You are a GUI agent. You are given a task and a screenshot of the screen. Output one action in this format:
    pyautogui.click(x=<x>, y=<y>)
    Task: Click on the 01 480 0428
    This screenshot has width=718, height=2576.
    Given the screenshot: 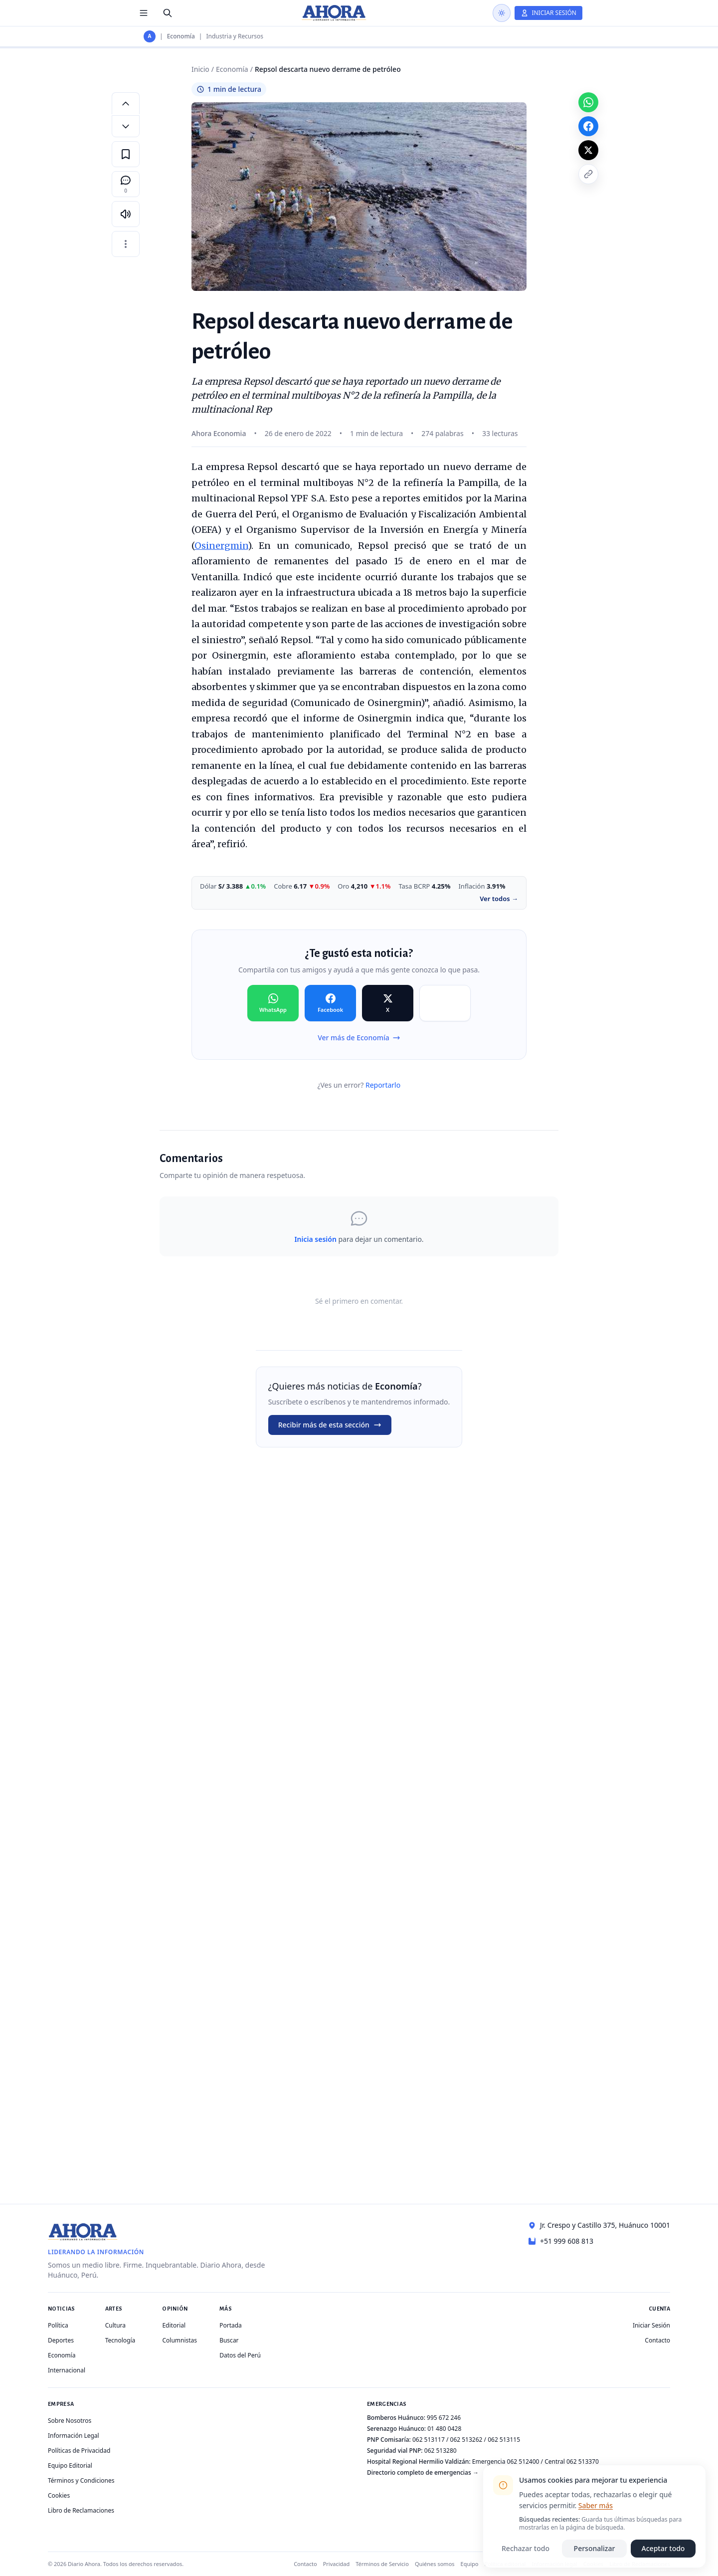 What is the action you would take?
    pyautogui.click(x=444, y=2428)
    